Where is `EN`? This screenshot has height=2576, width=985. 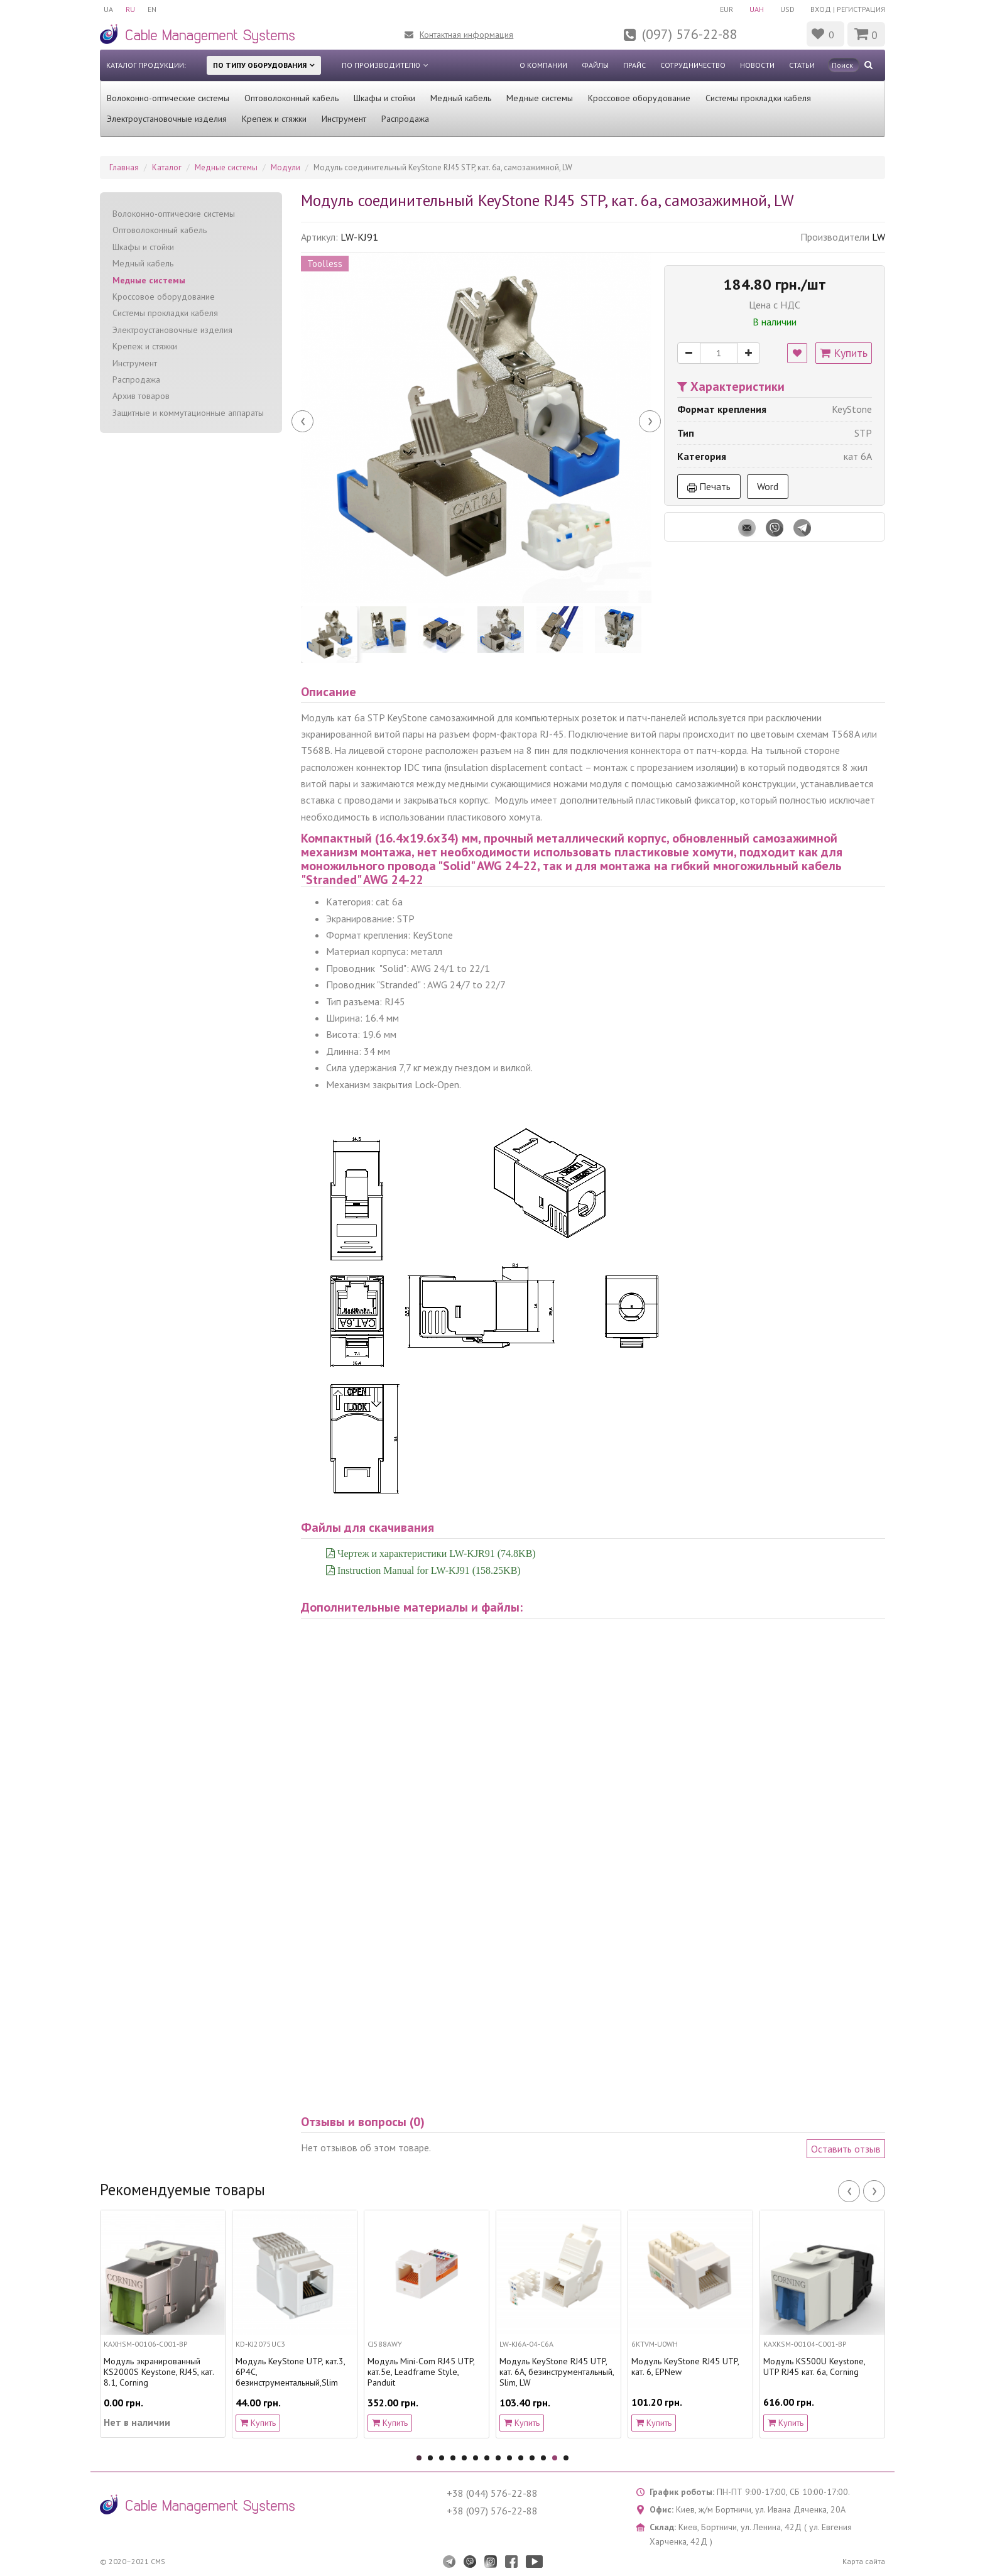 EN is located at coordinates (152, 9).